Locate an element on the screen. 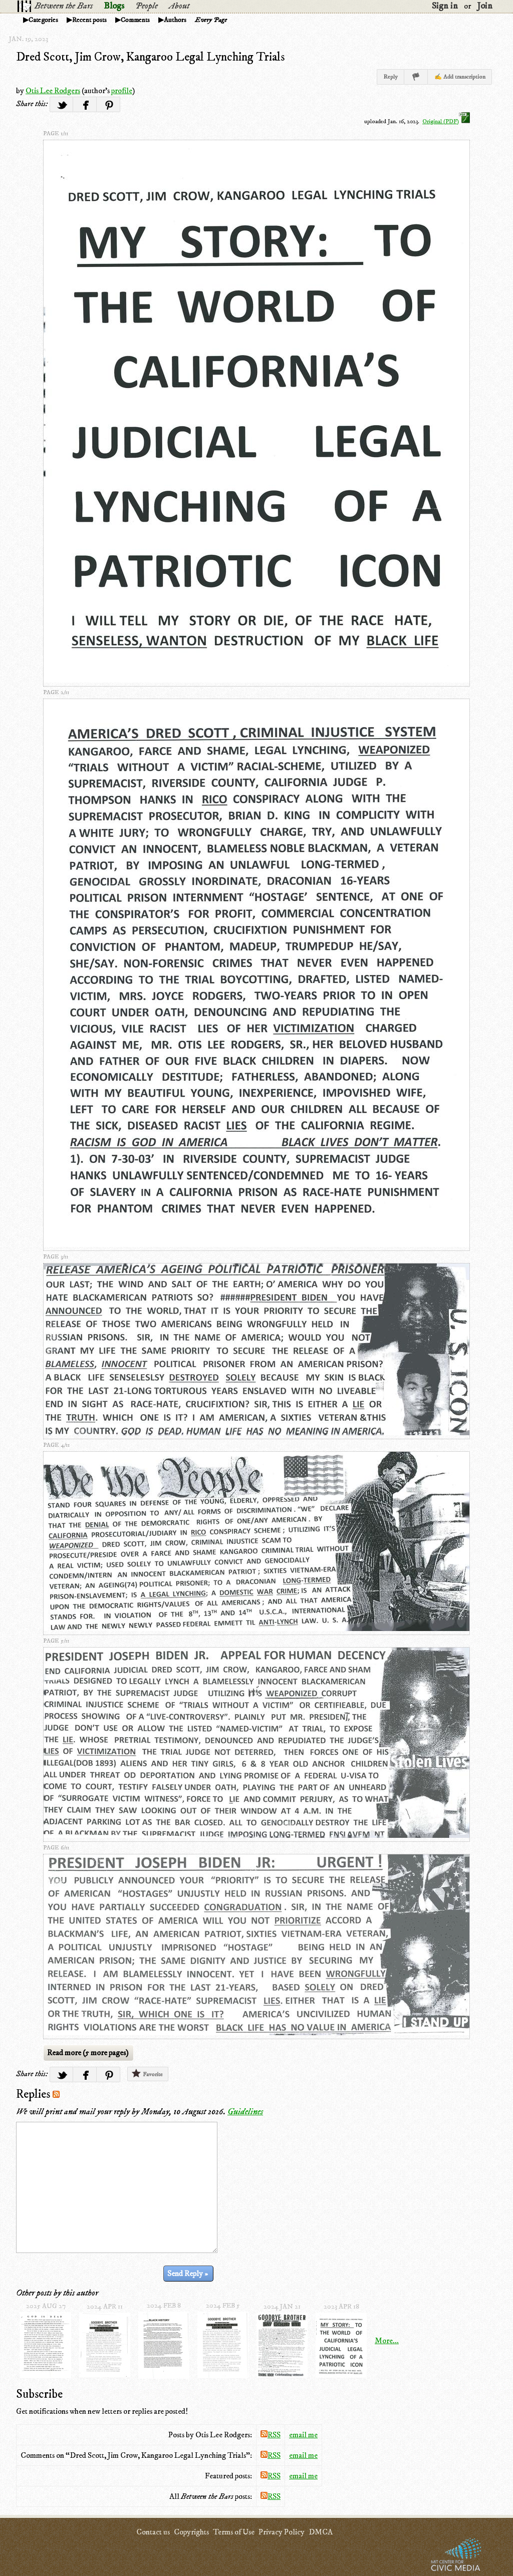 The width and height of the screenshot is (513, 2576). DMCA is located at coordinates (321, 2532).